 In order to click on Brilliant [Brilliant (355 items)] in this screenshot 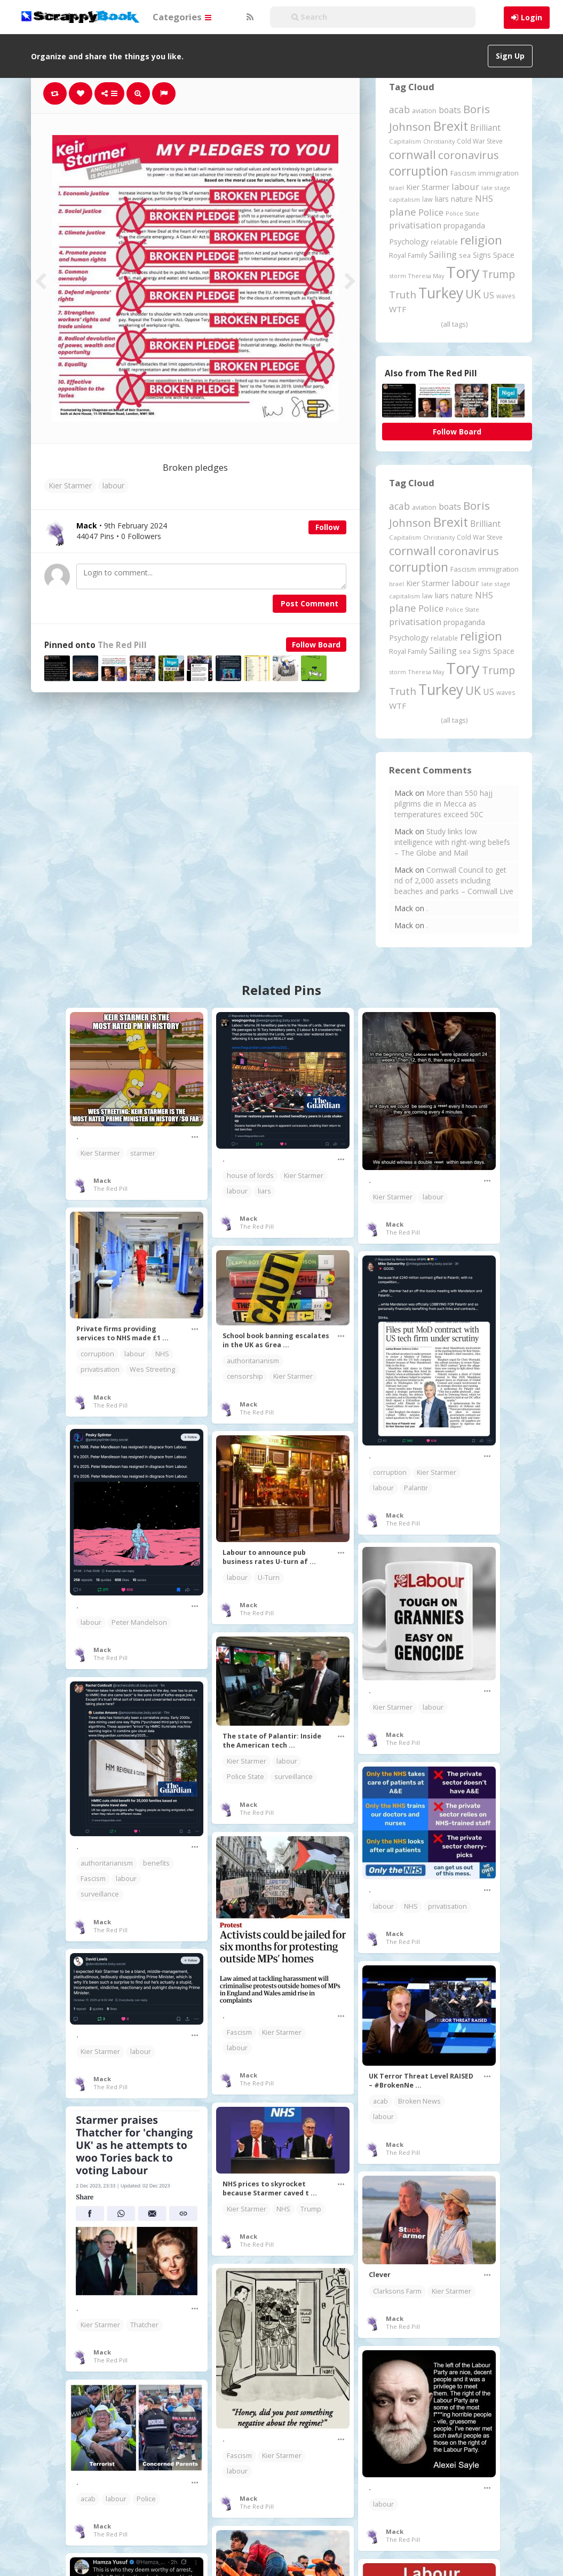, I will do `click(485, 127)`.